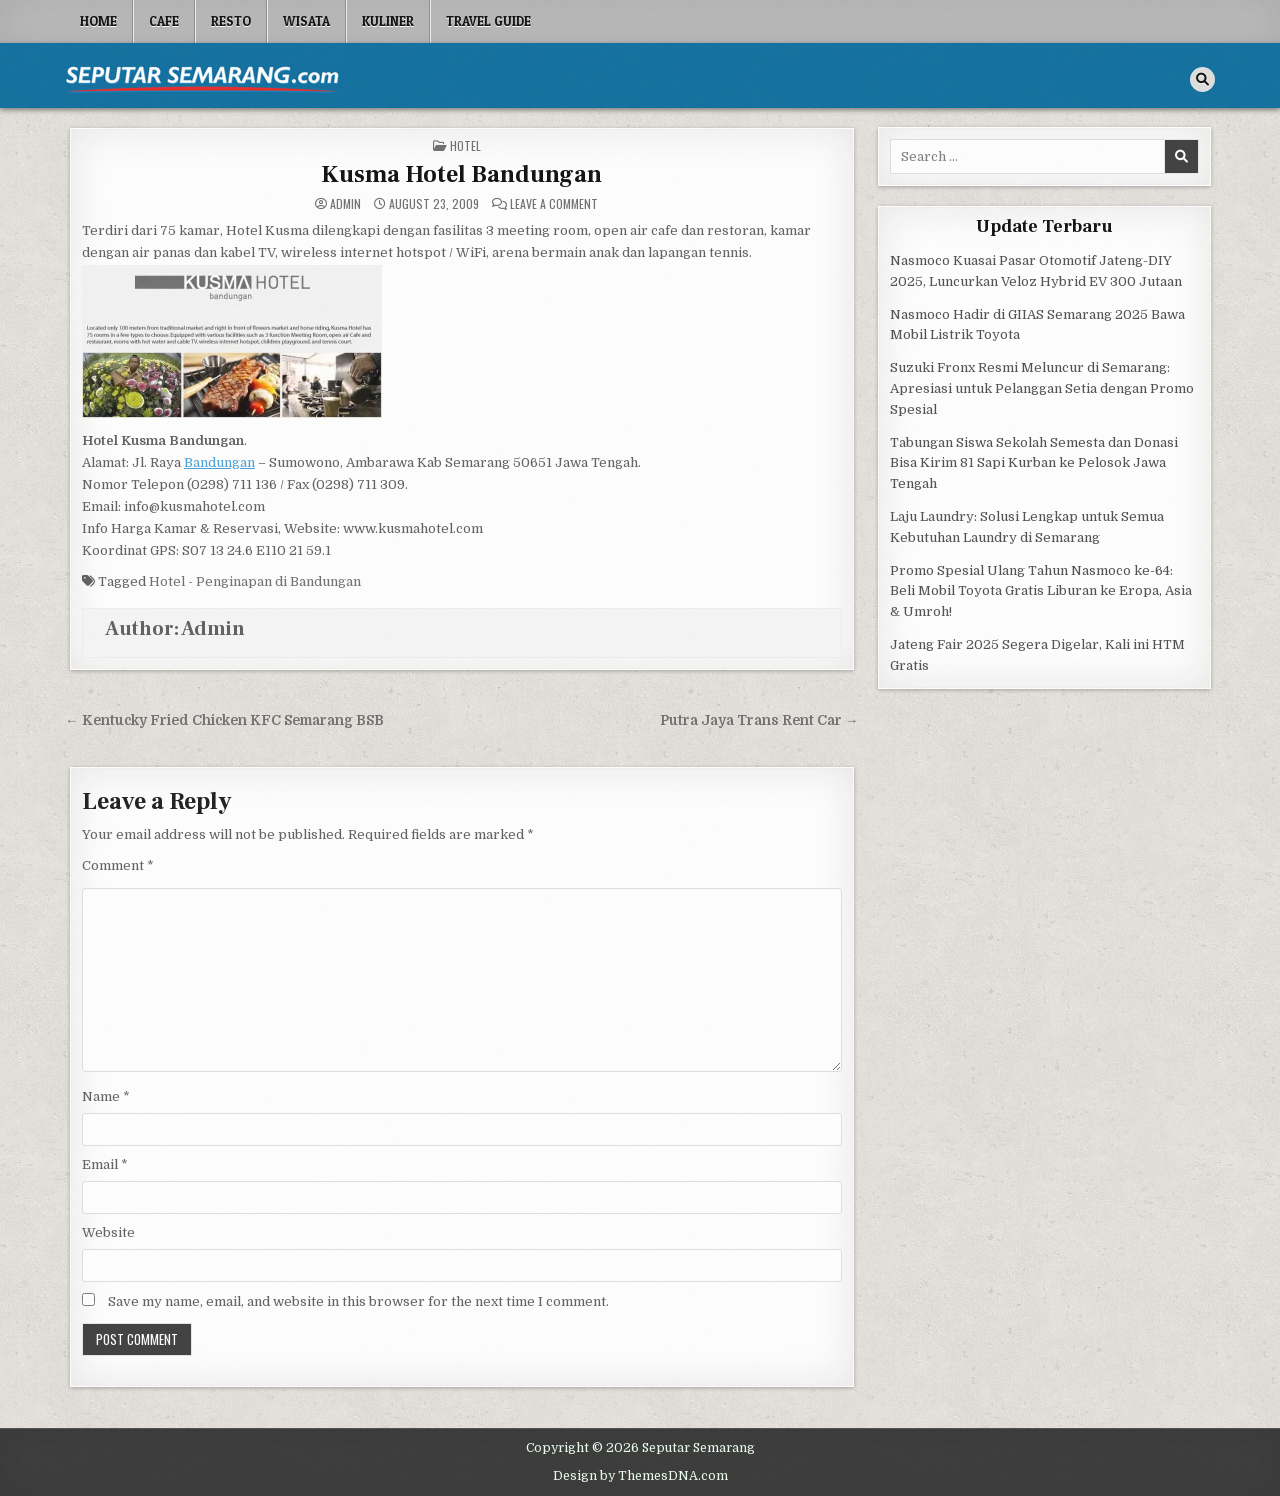 The image size is (1280, 1496). I want to click on Comment, so click(118, 865).